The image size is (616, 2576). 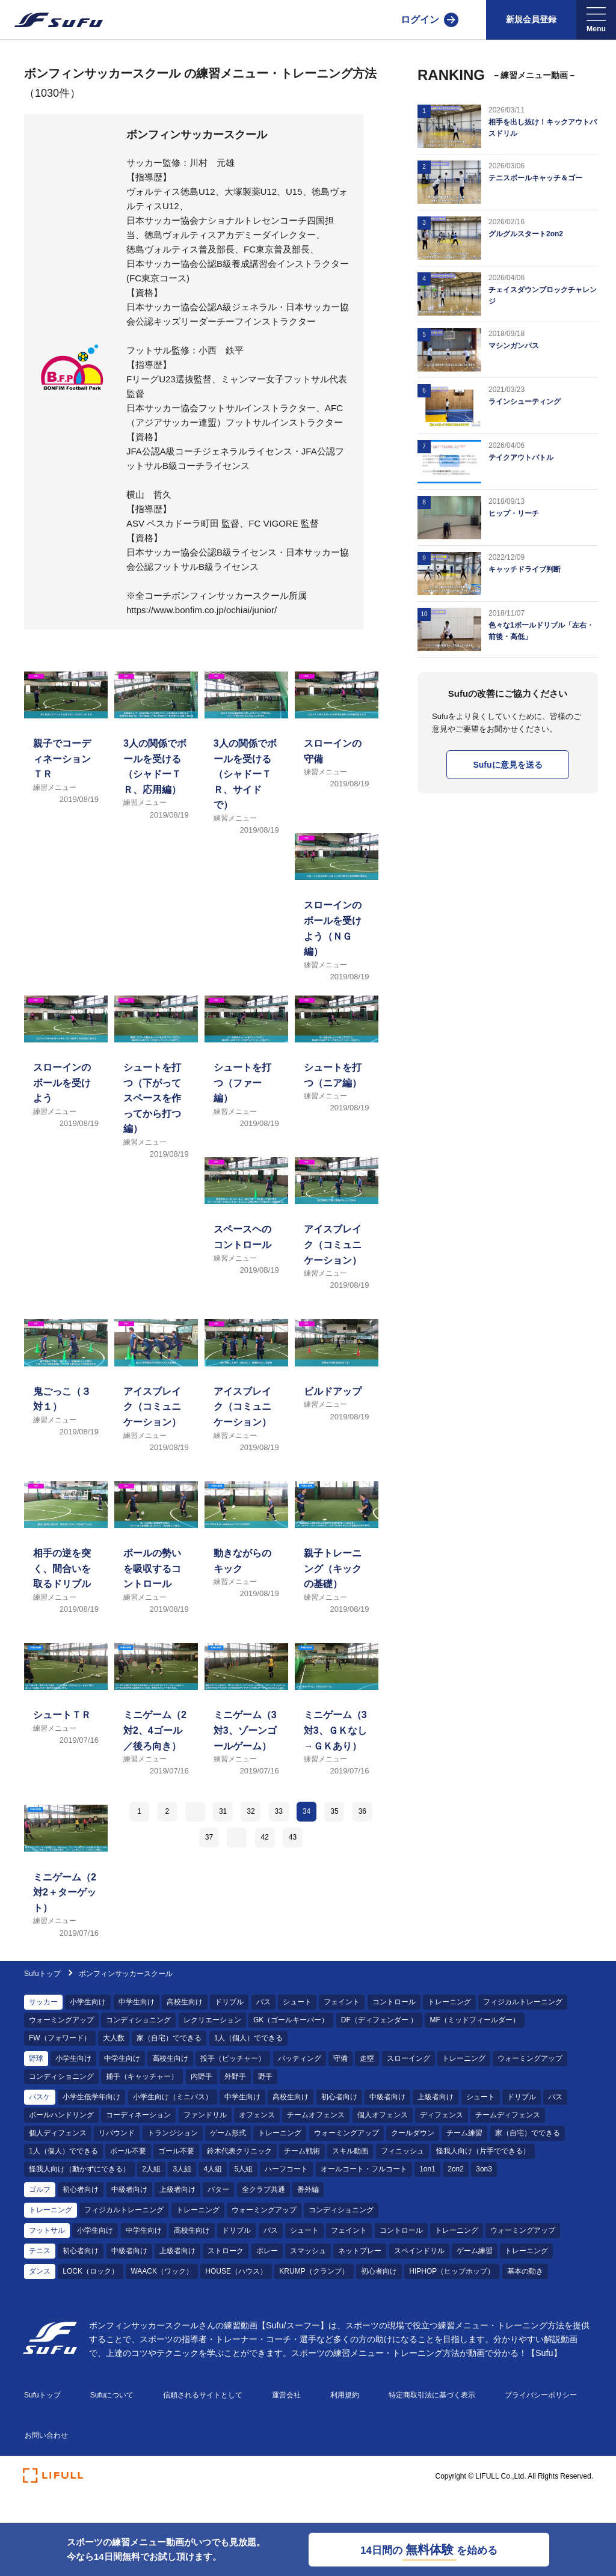 I want to click on お問い合わせ, so click(x=46, y=2435).